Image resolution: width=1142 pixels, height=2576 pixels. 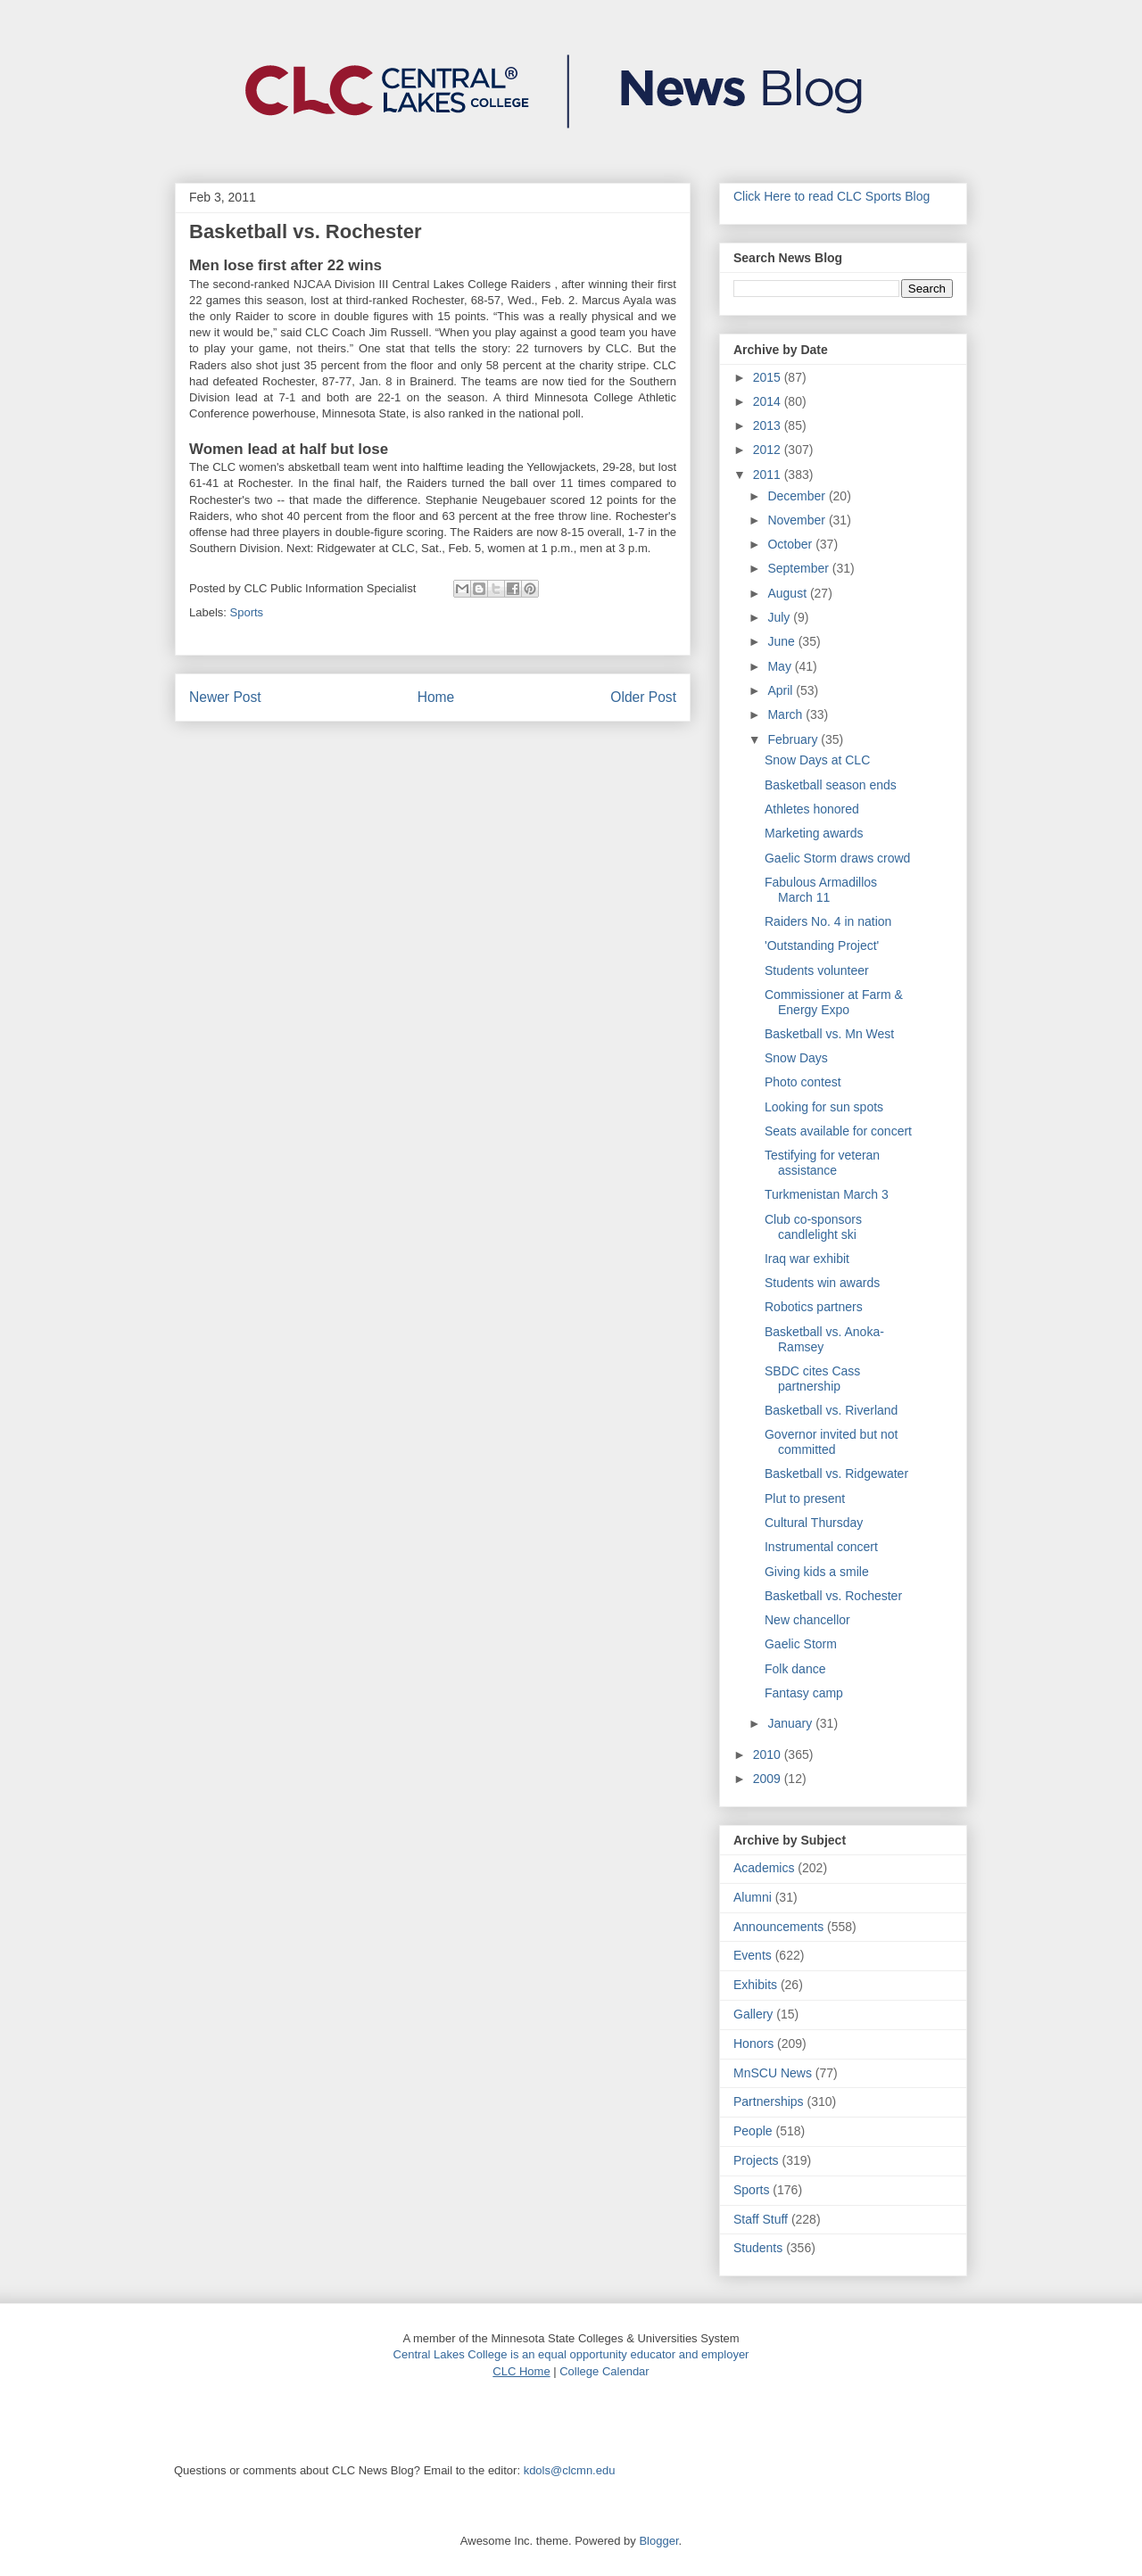 I want to click on New chancellor, so click(x=807, y=1620).